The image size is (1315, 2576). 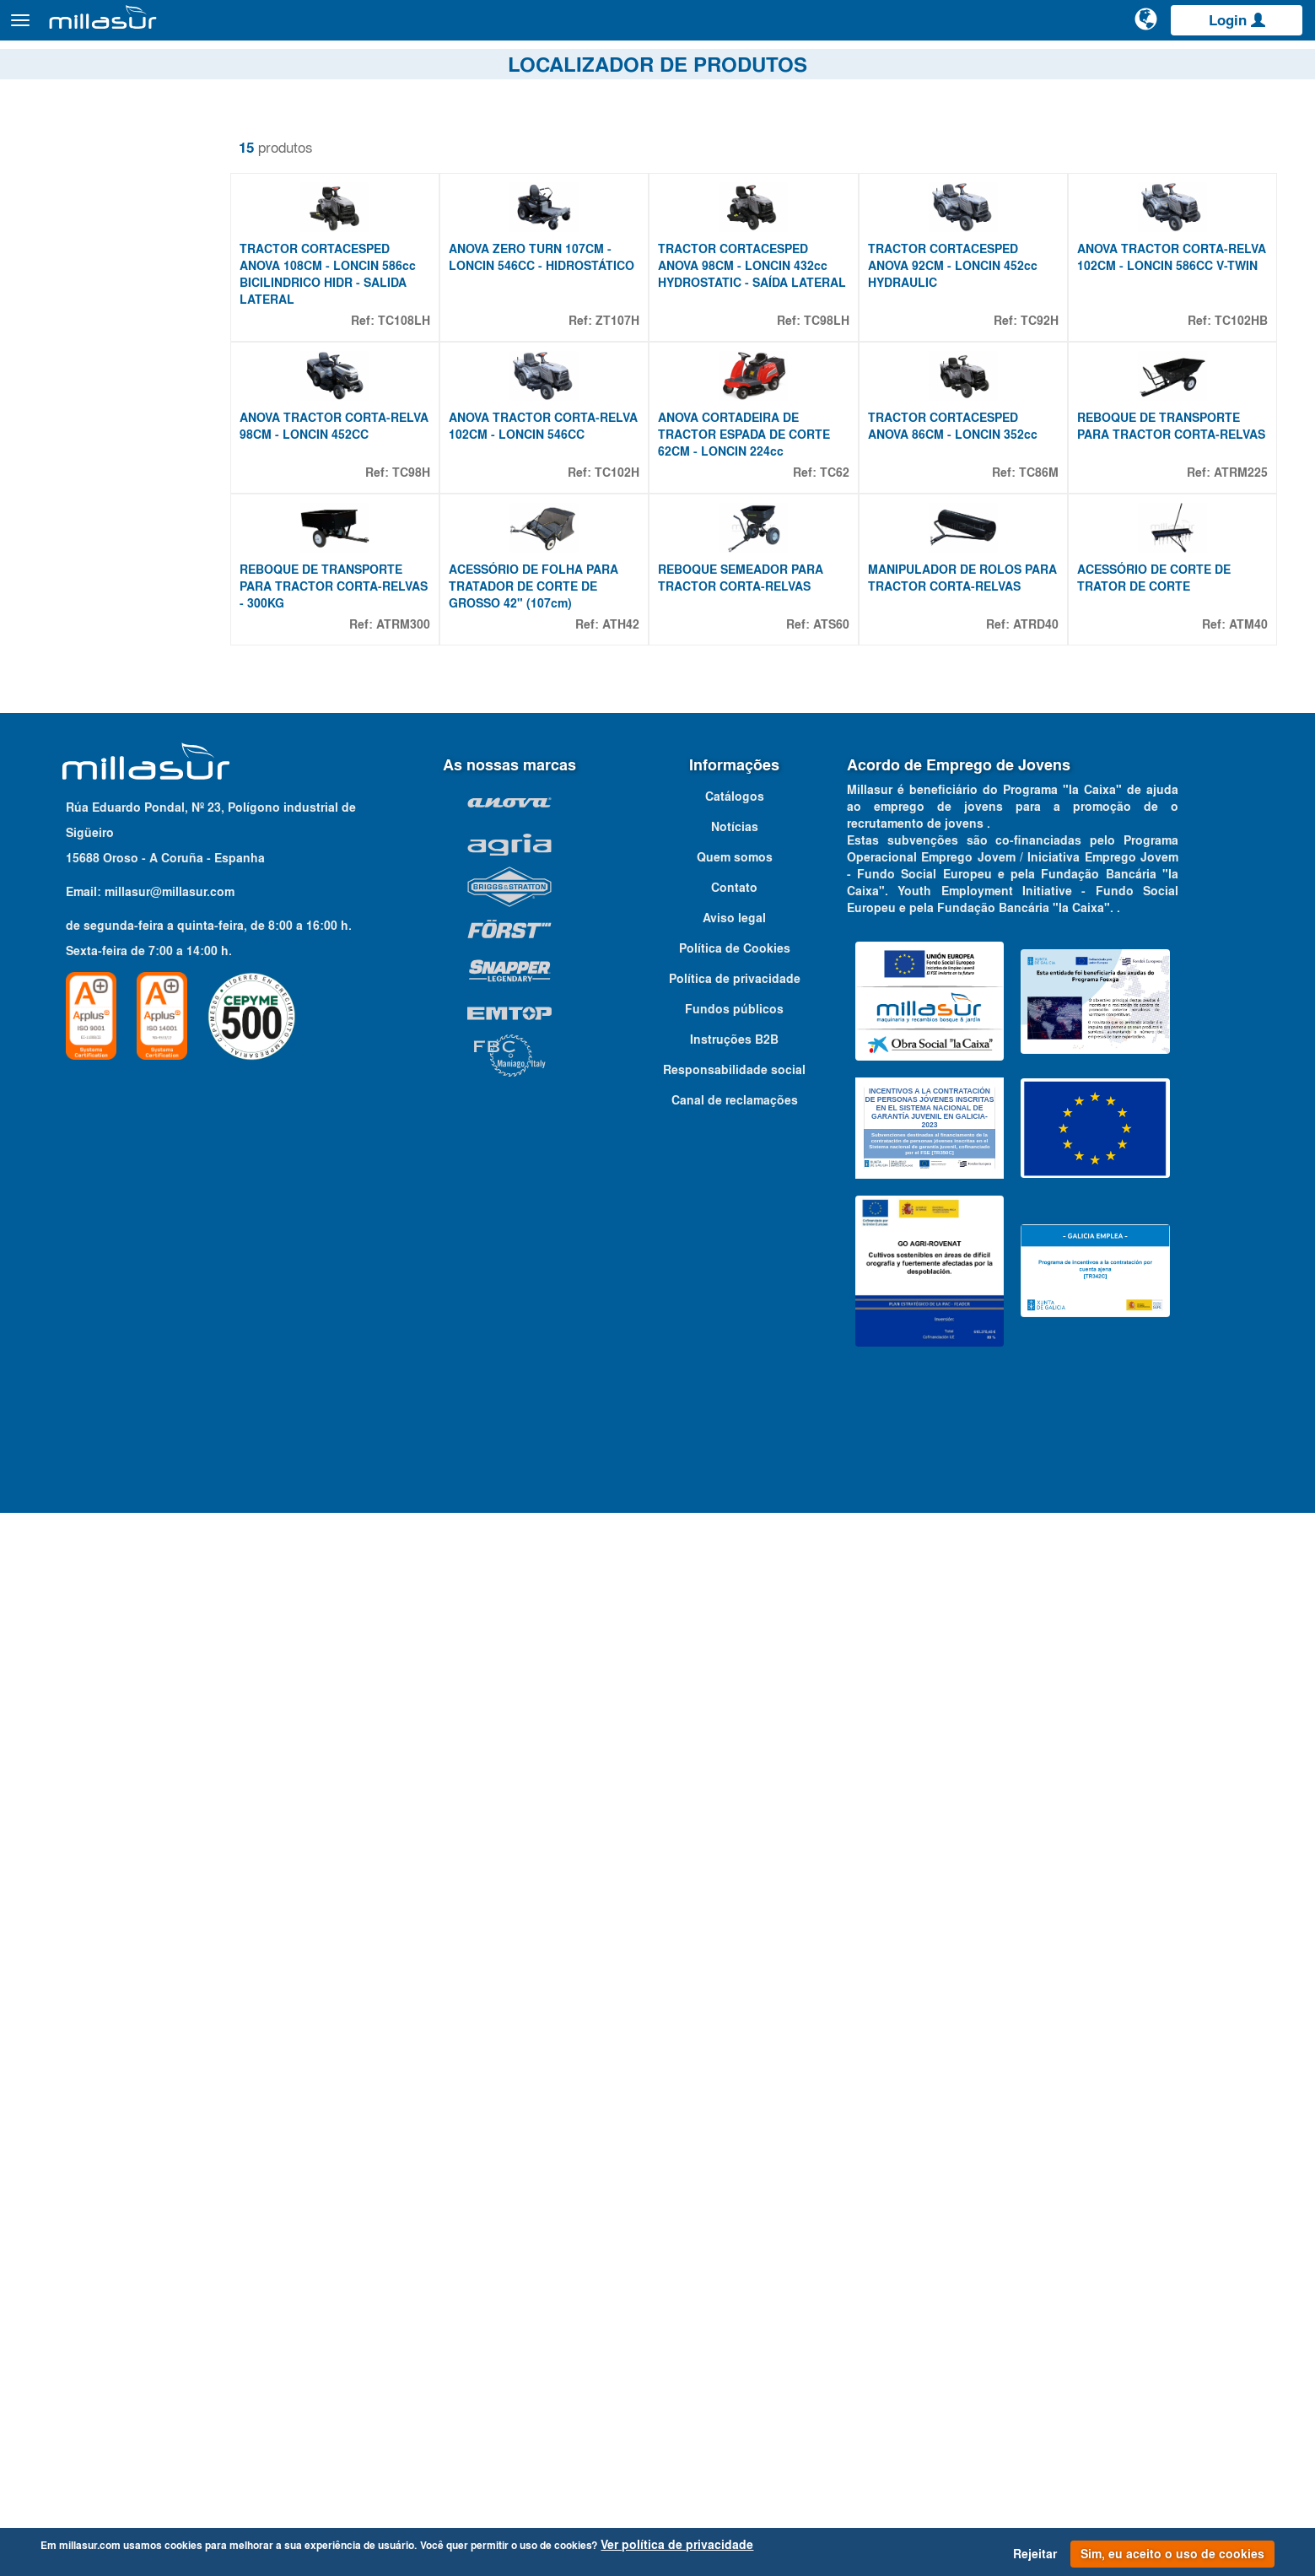 What do you see at coordinates (645, 856) in the screenshot?
I see `ATH42` at bounding box center [645, 856].